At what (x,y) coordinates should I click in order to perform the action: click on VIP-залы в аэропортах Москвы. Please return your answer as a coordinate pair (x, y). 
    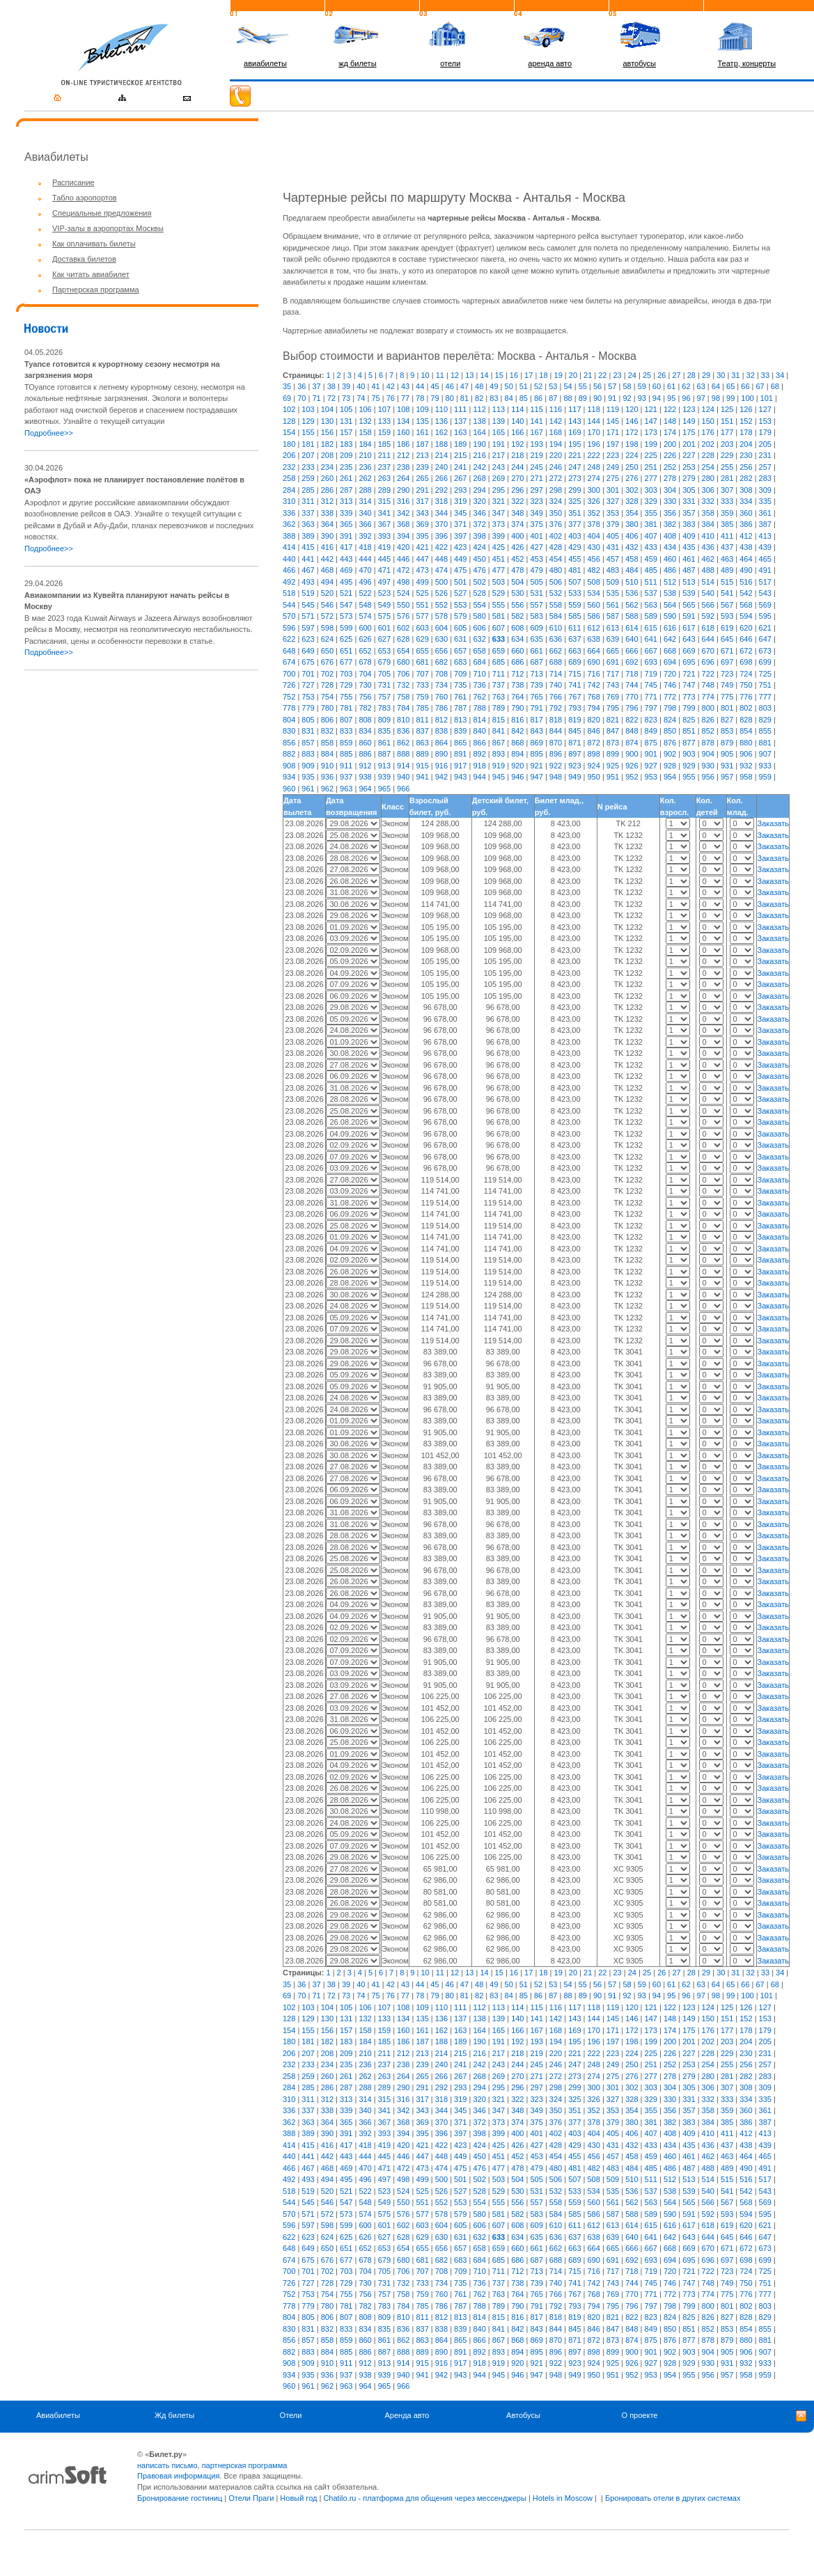
    Looking at the image, I should click on (108, 228).